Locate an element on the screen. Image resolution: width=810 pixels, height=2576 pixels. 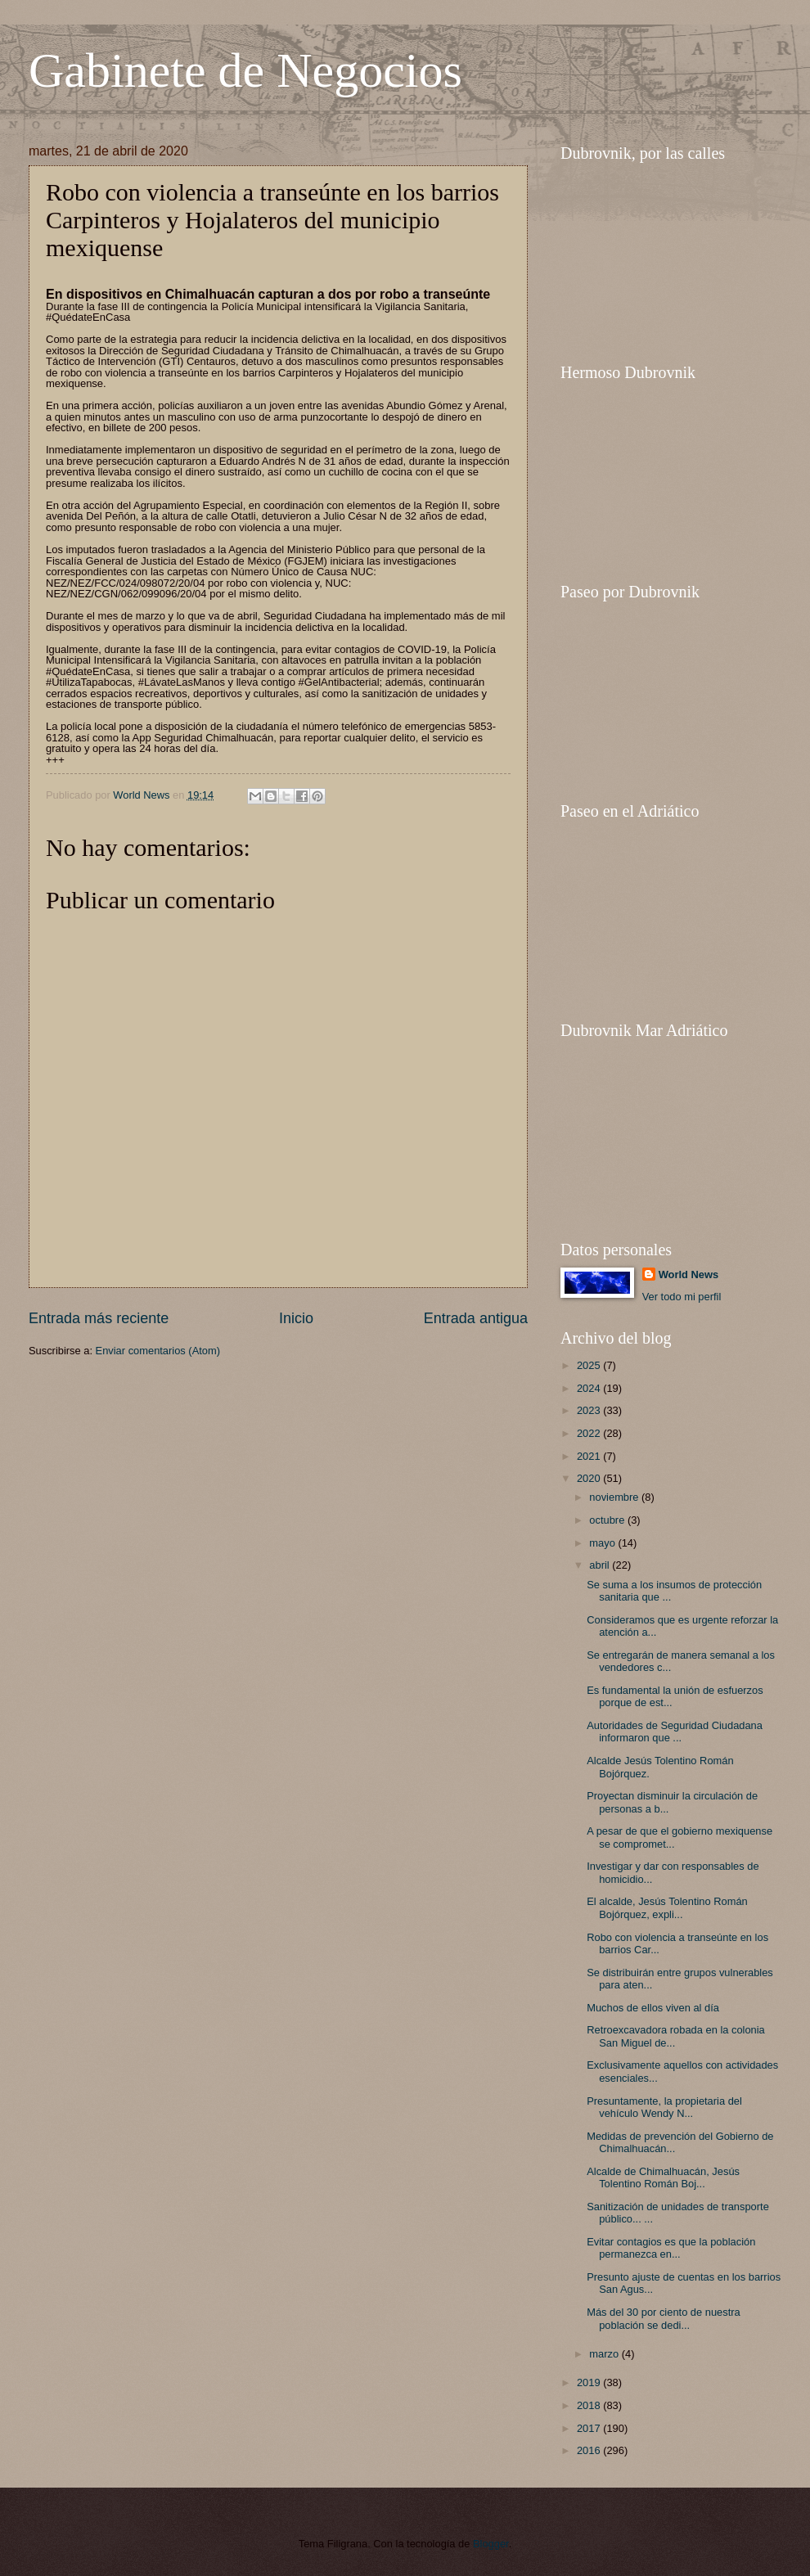
Inicio is located at coordinates (296, 1318).